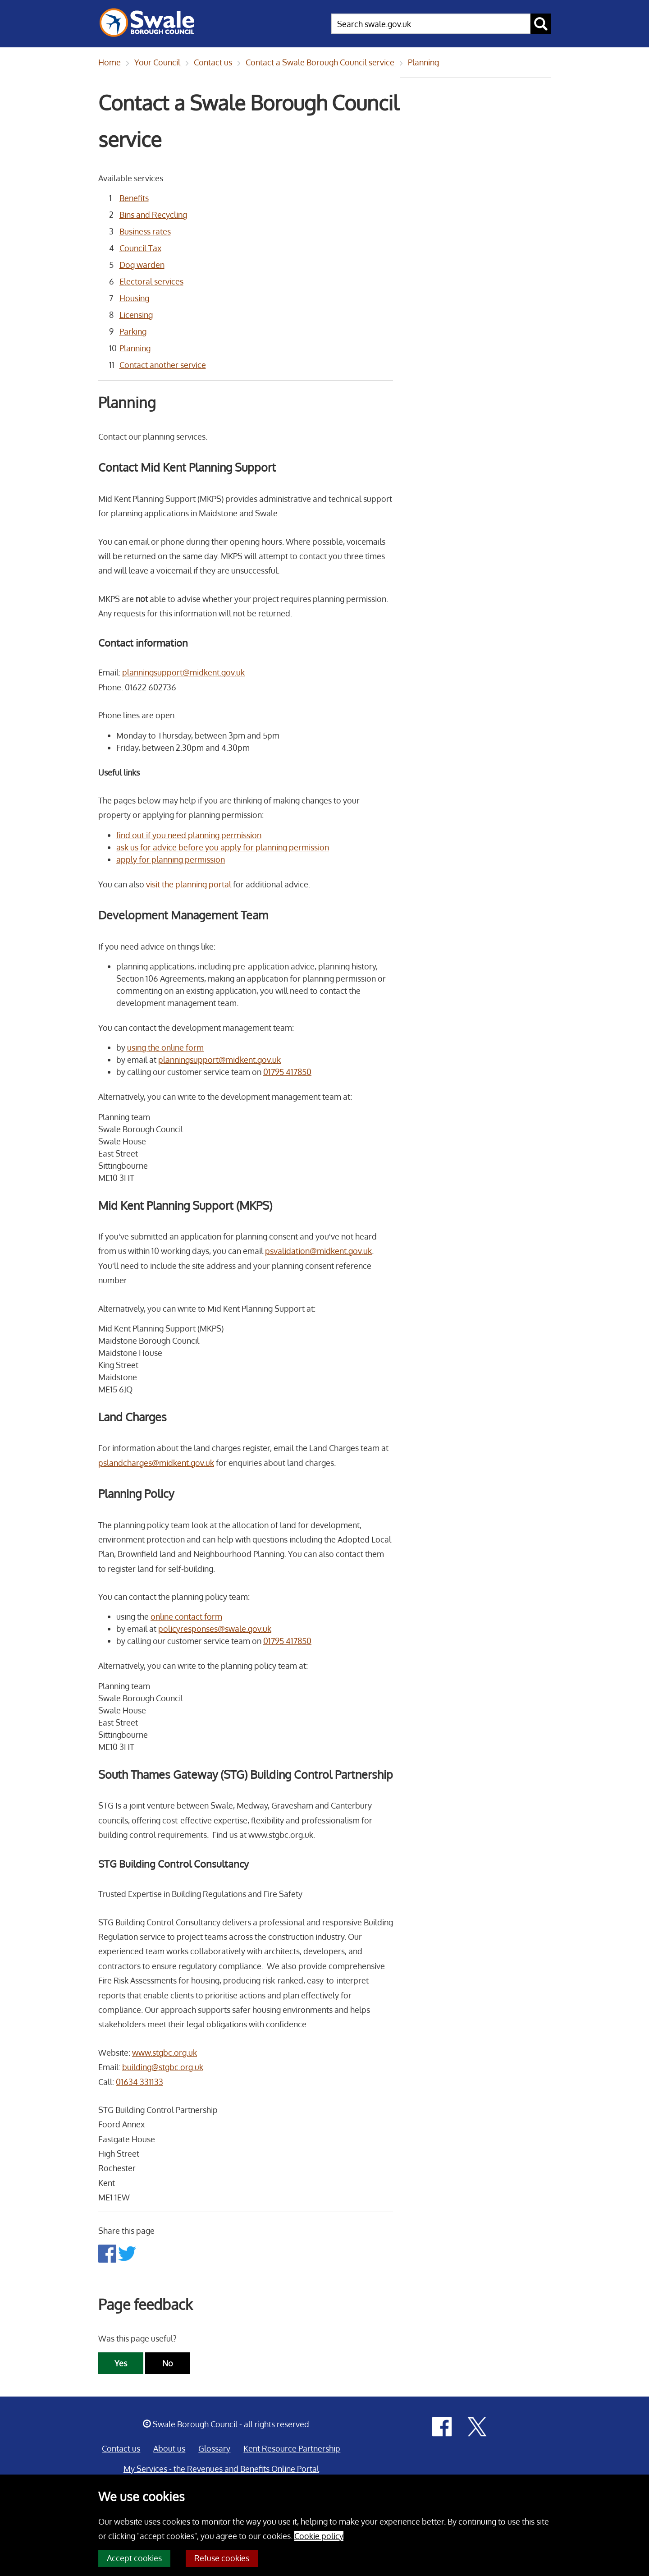 The width and height of the screenshot is (649, 2576). I want to click on Housing, so click(134, 298).